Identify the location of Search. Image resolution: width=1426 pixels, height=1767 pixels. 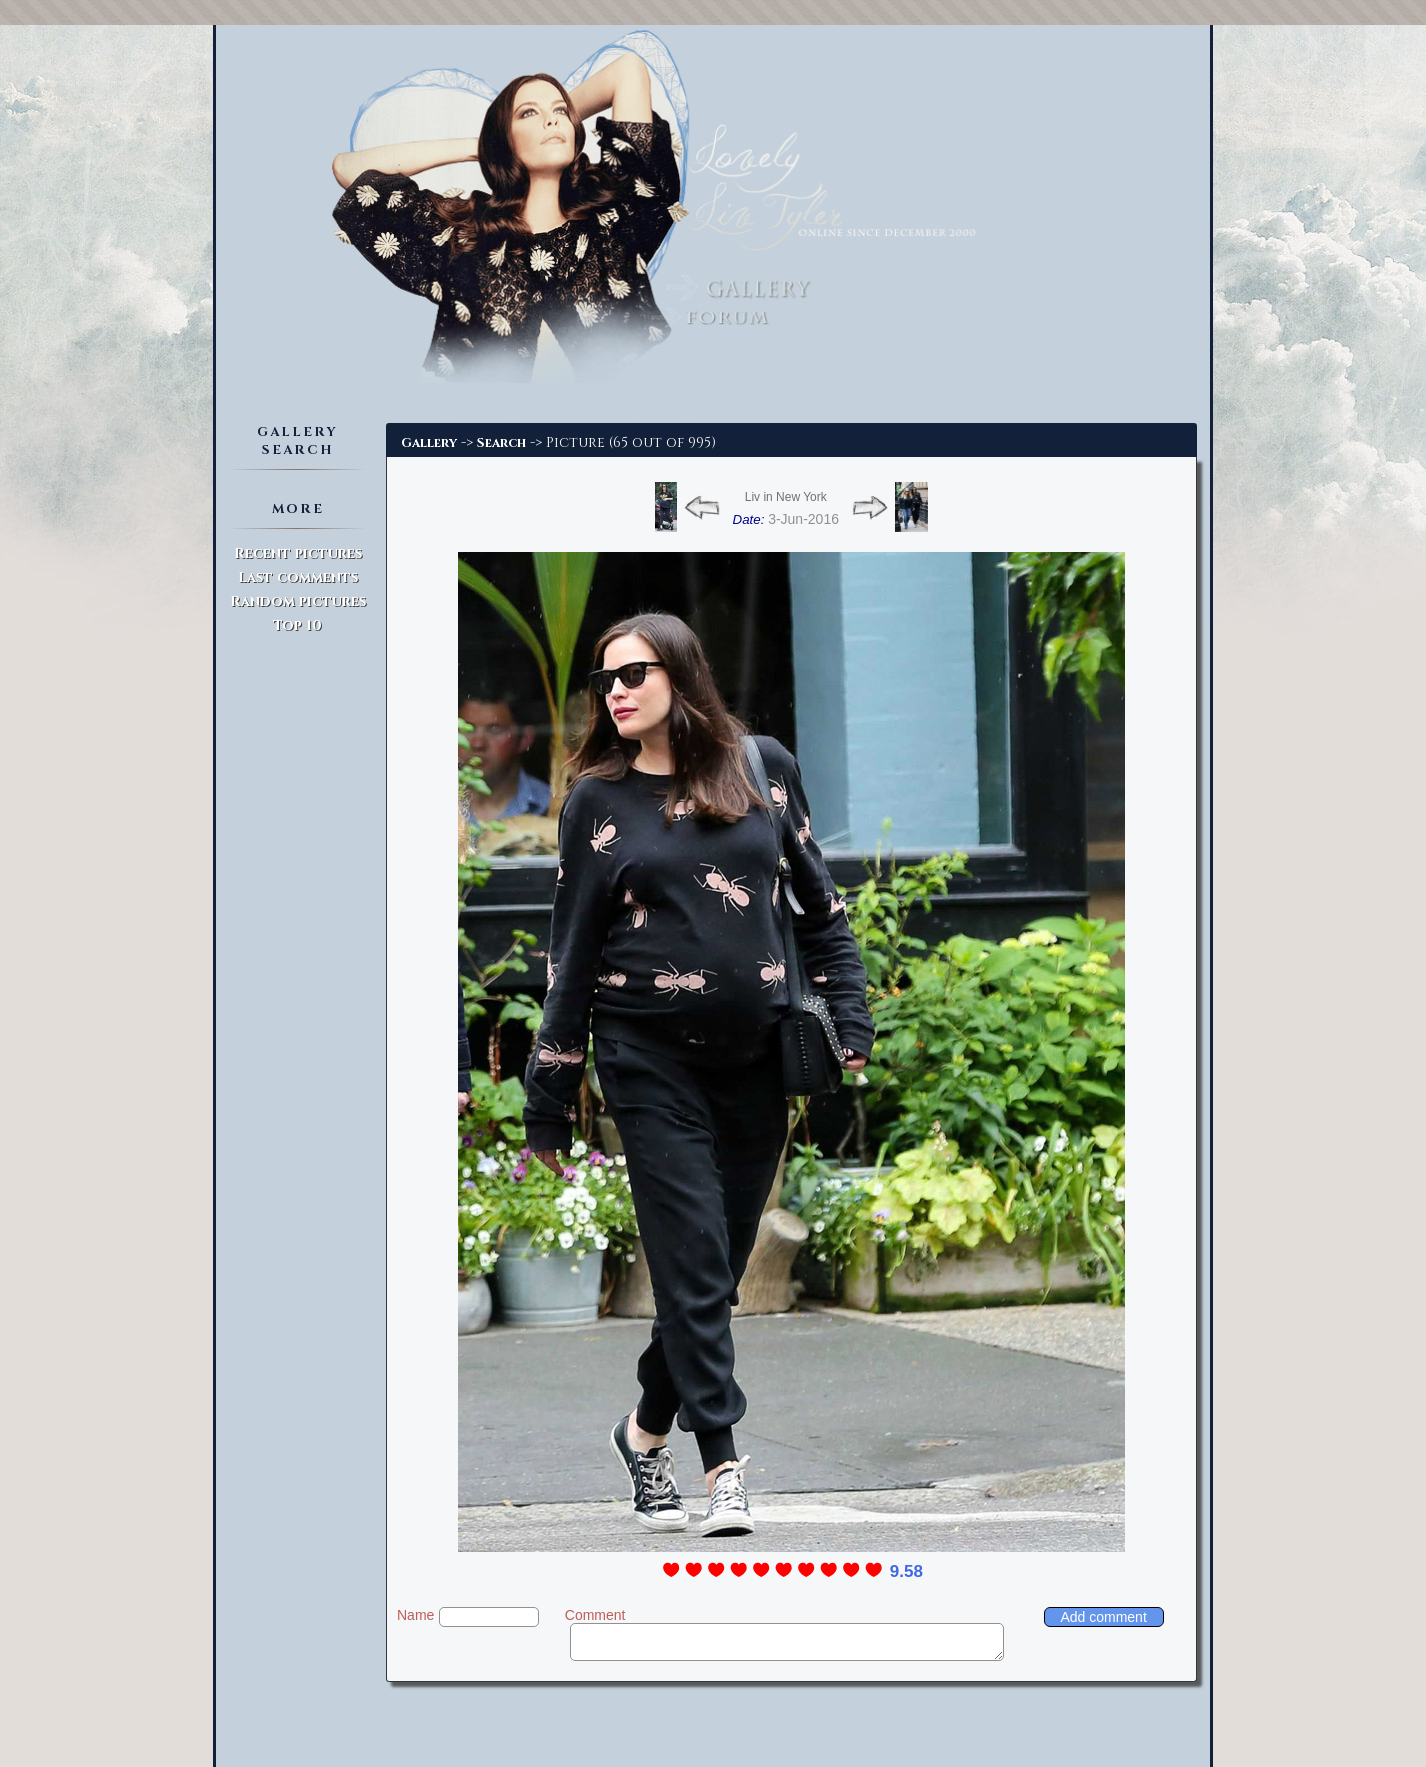
(501, 443).